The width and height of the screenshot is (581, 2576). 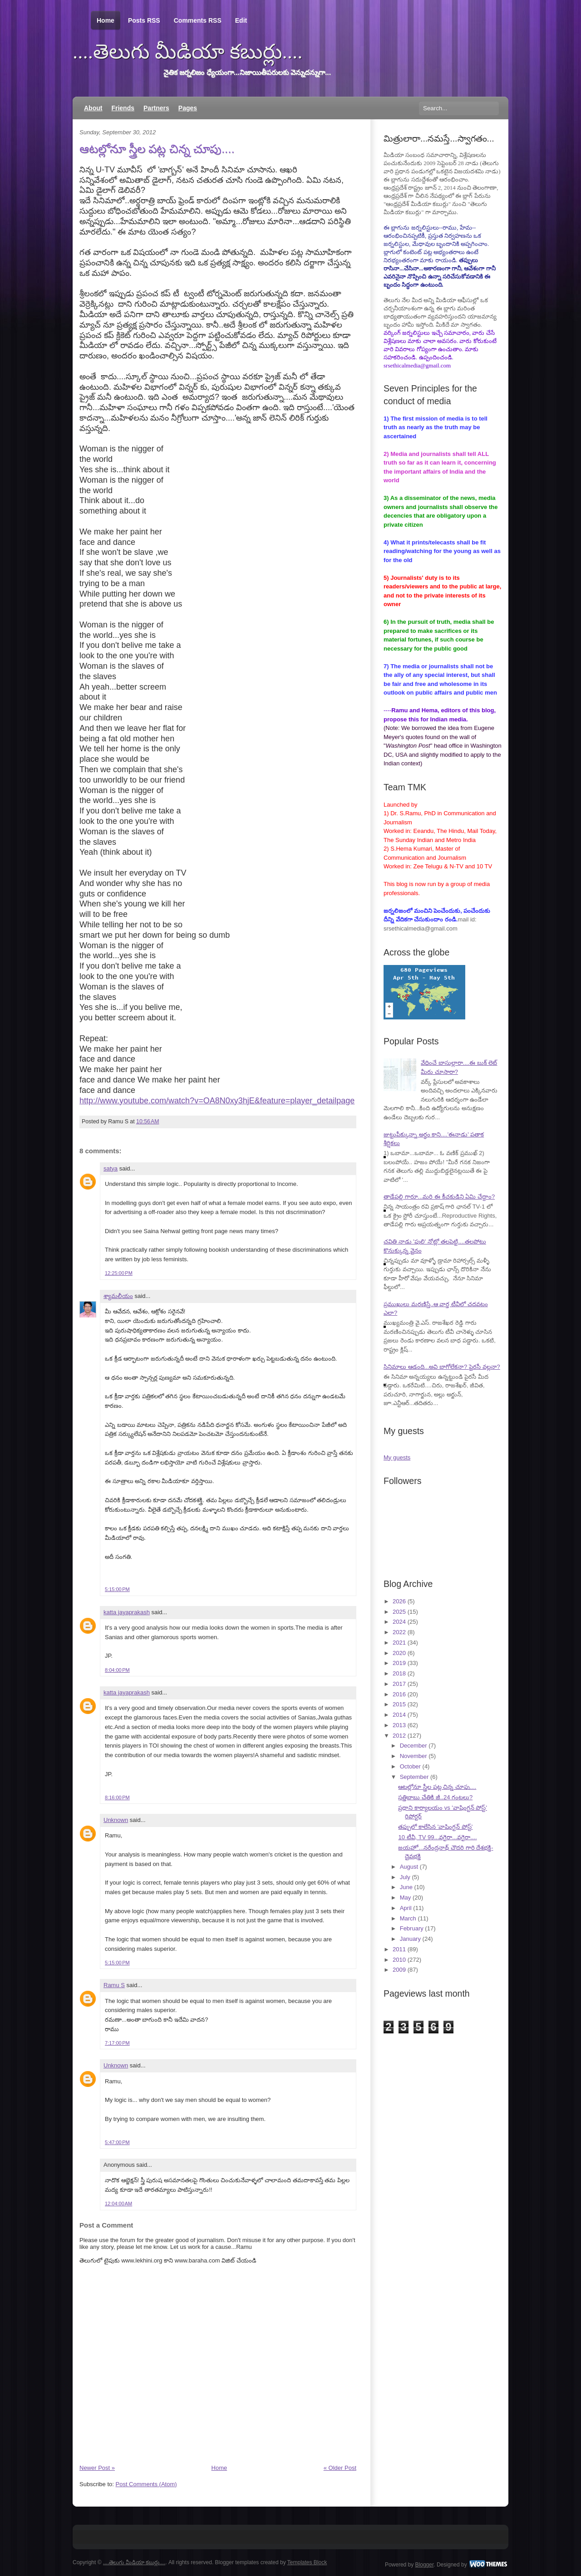 What do you see at coordinates (399, 1621) in the screenshot?
I see `2024` at bounding box center [399, 1621].